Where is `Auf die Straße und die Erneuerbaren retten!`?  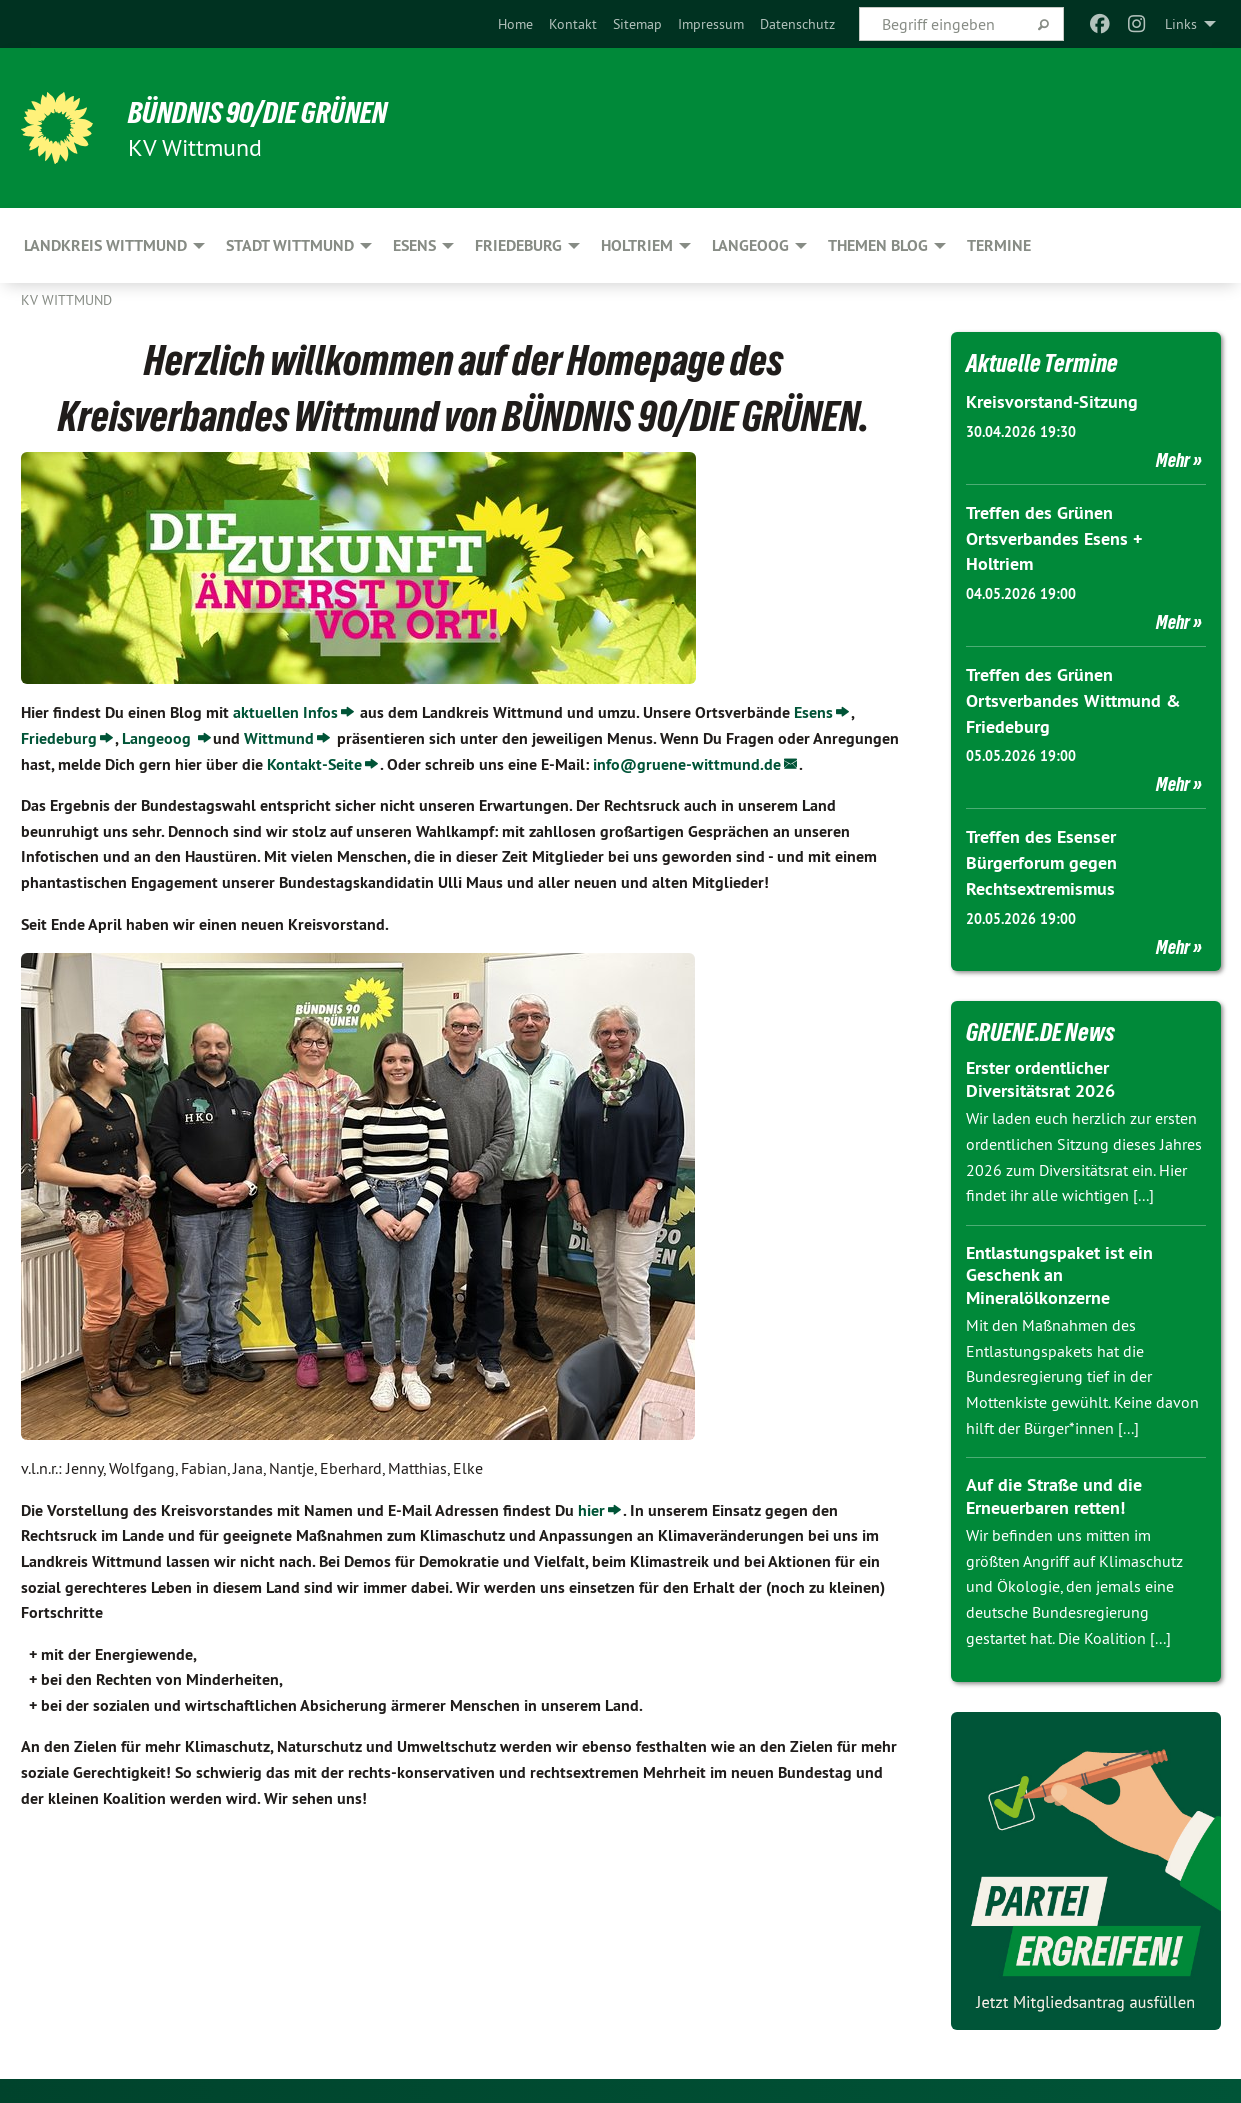 Auf die Straße und die Erneuerbaren retten! is located at coordinates (1054, 1490).